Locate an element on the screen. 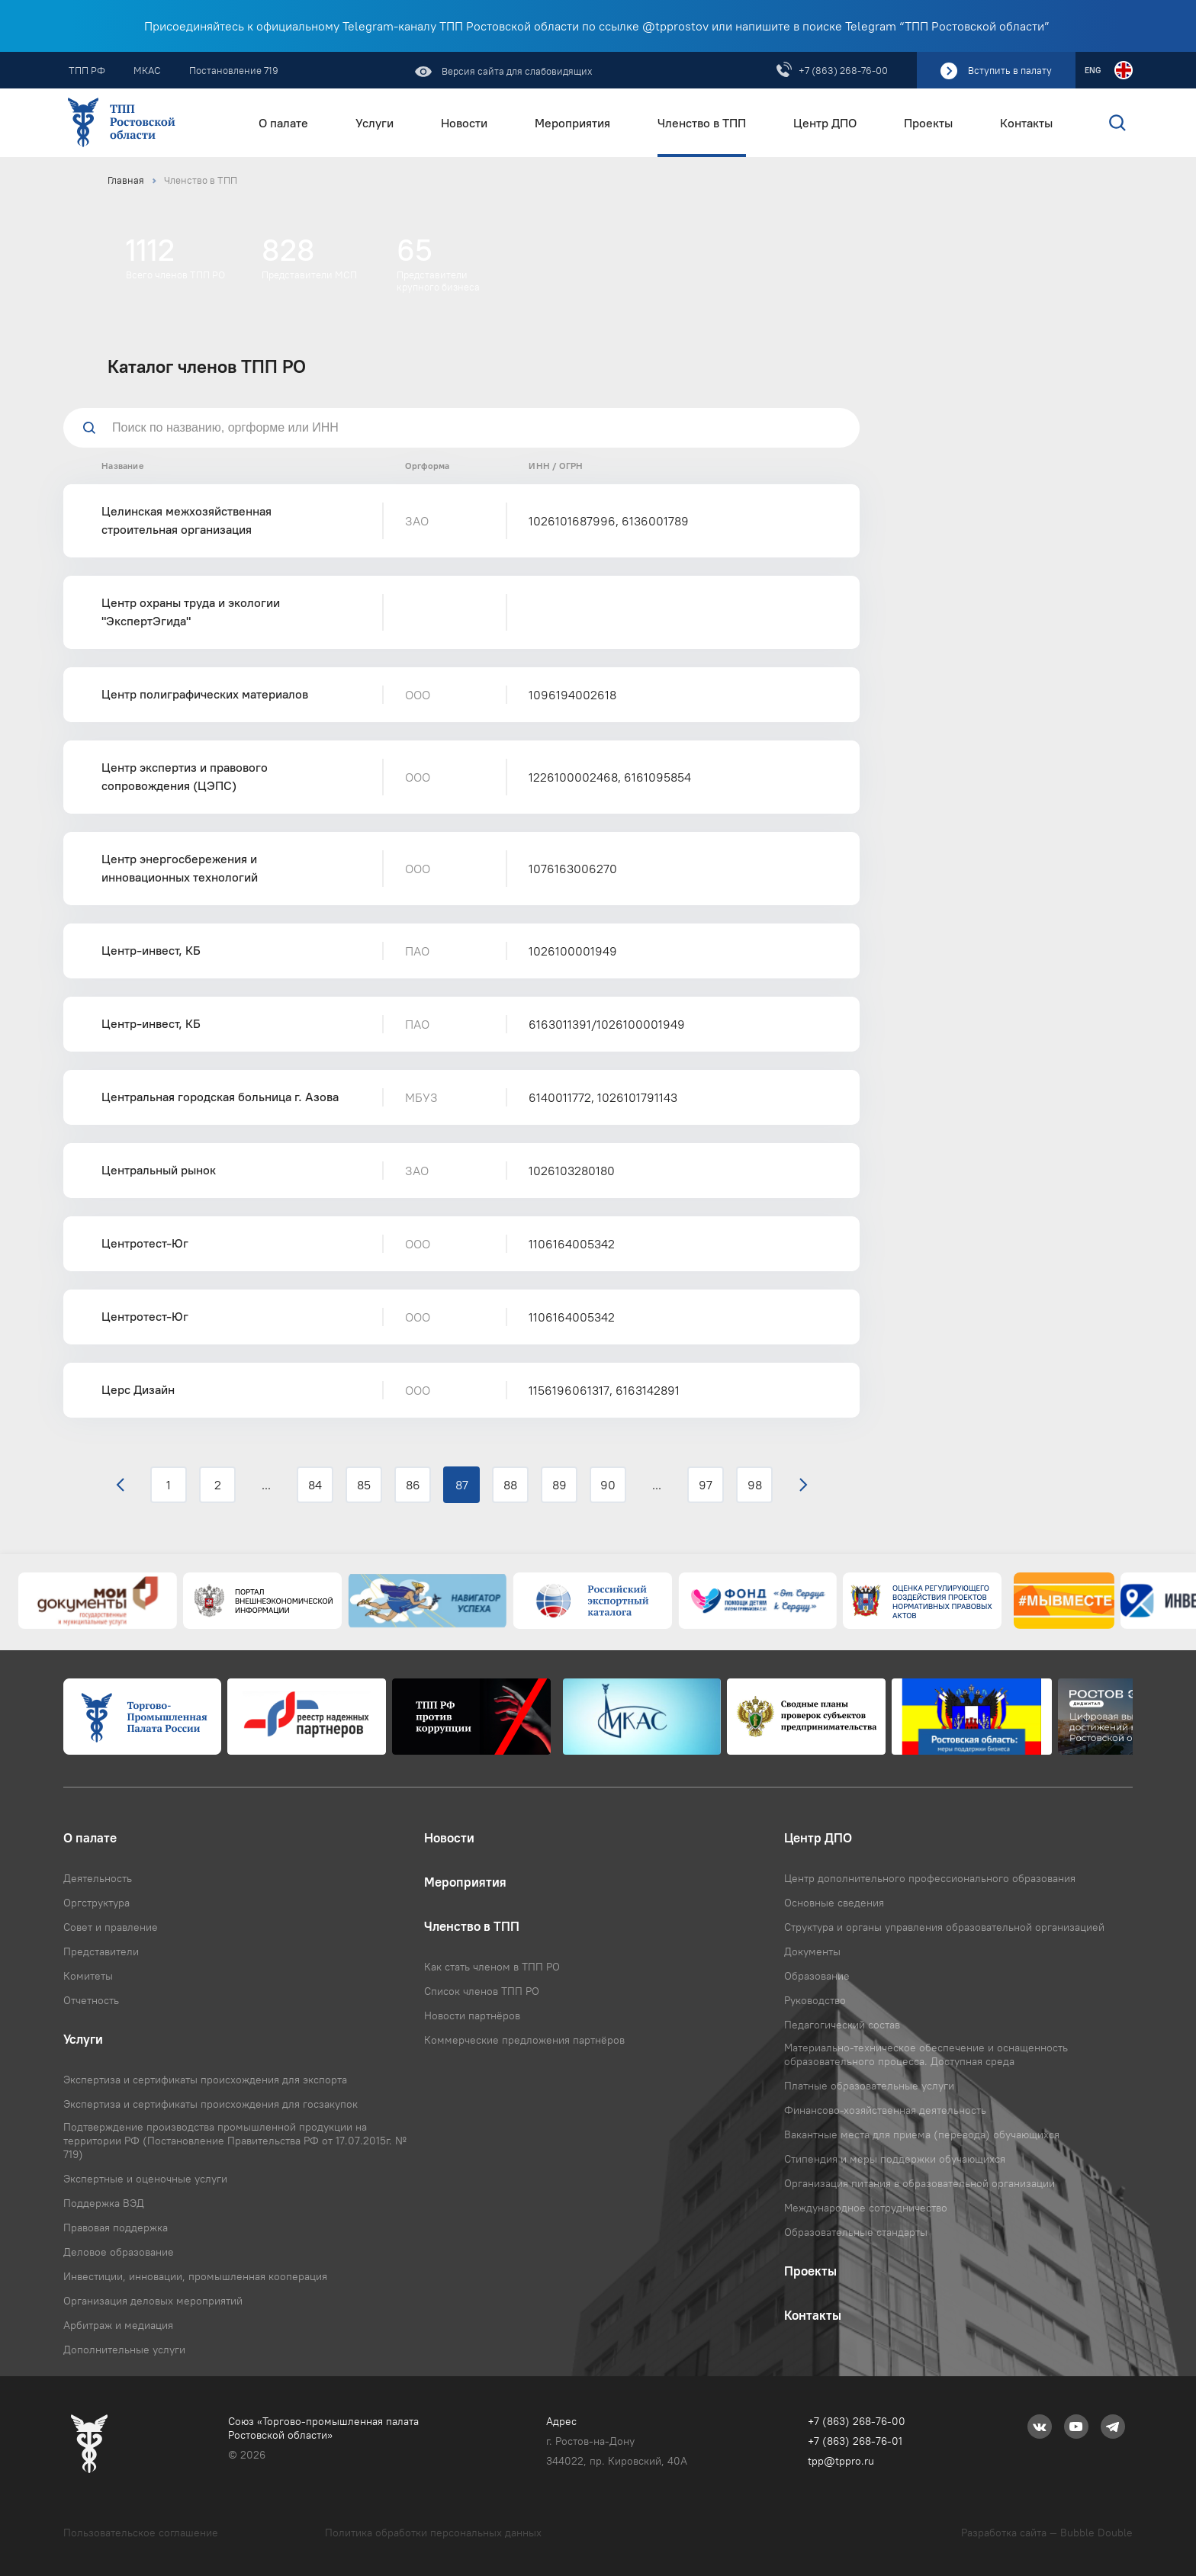  Список членов ТПП РО is located at coordinates (481, 1991).